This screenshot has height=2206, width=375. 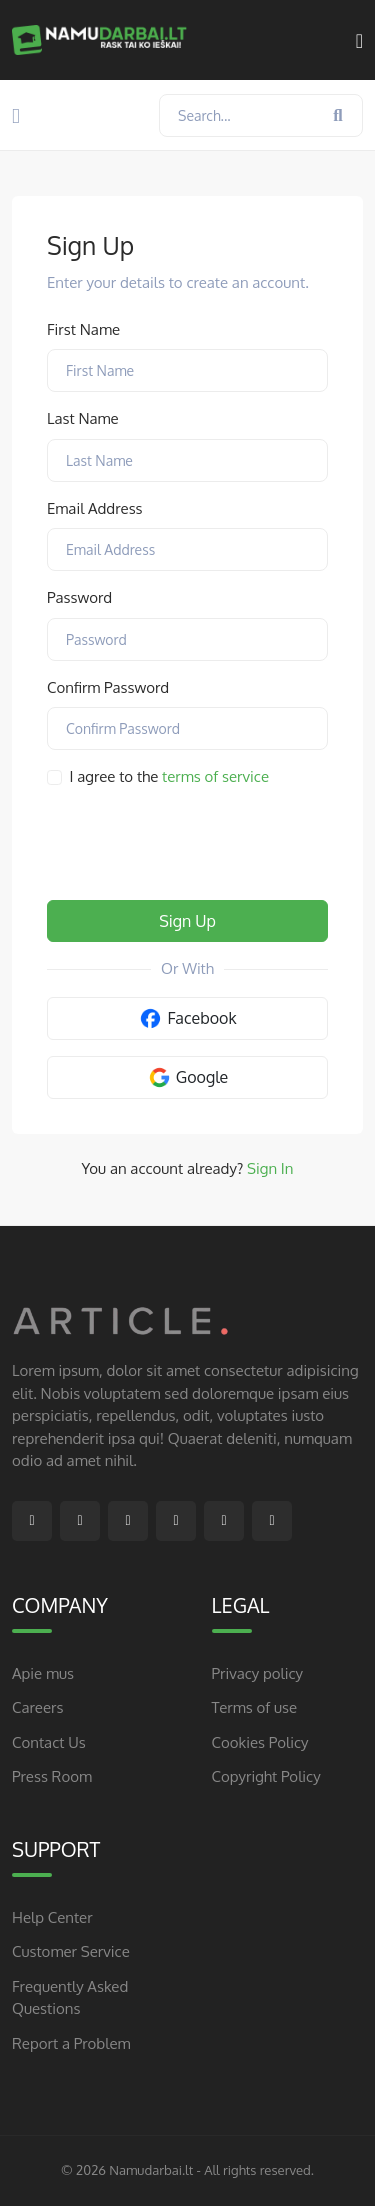 I want to click on I agree to the, so click(x=170, y=776).